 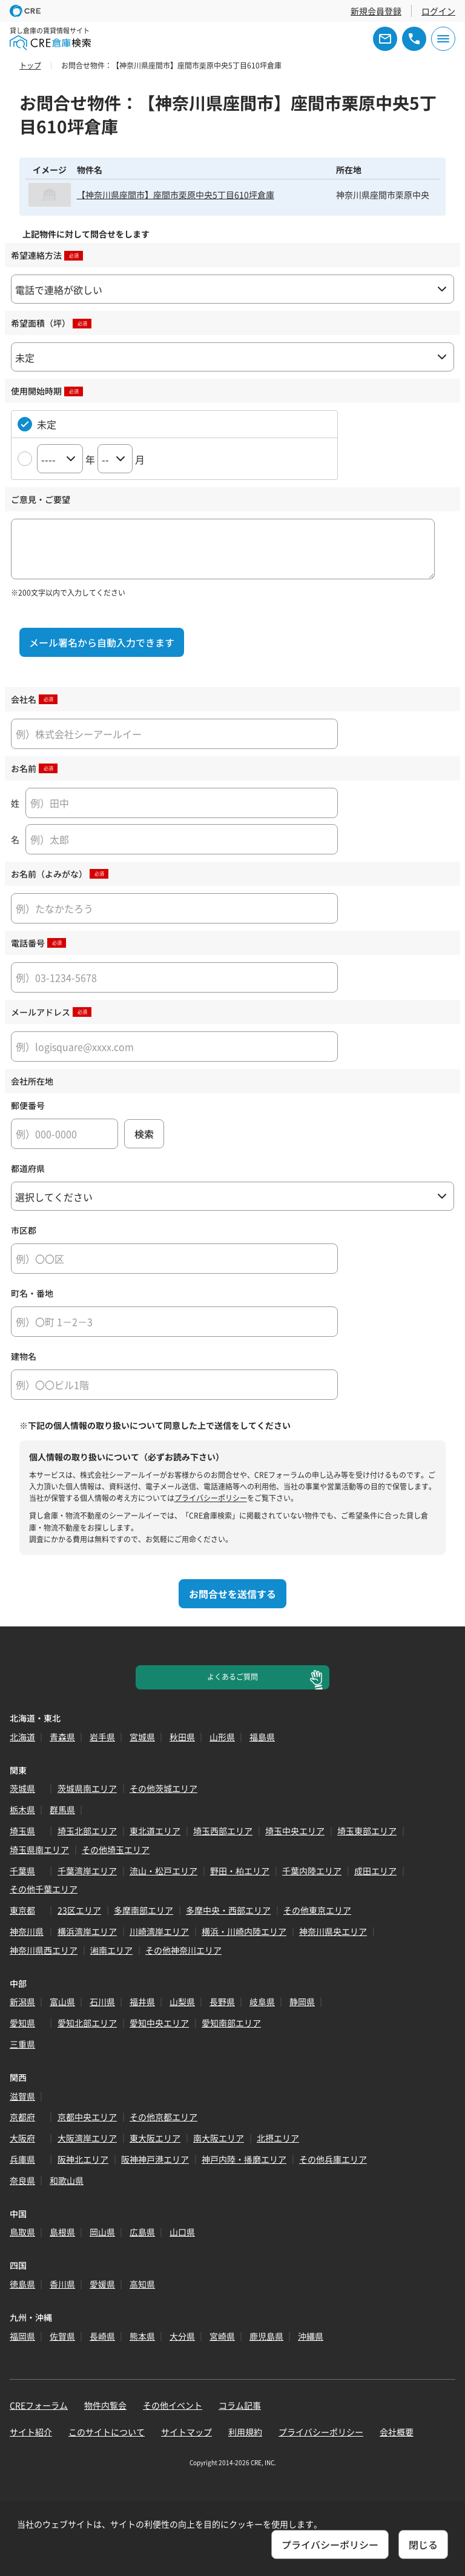 What do you see at coordinates (367, 1831) in the screenshot?
I see `埼玉東部エリア` at bounding box center [367, 1831].